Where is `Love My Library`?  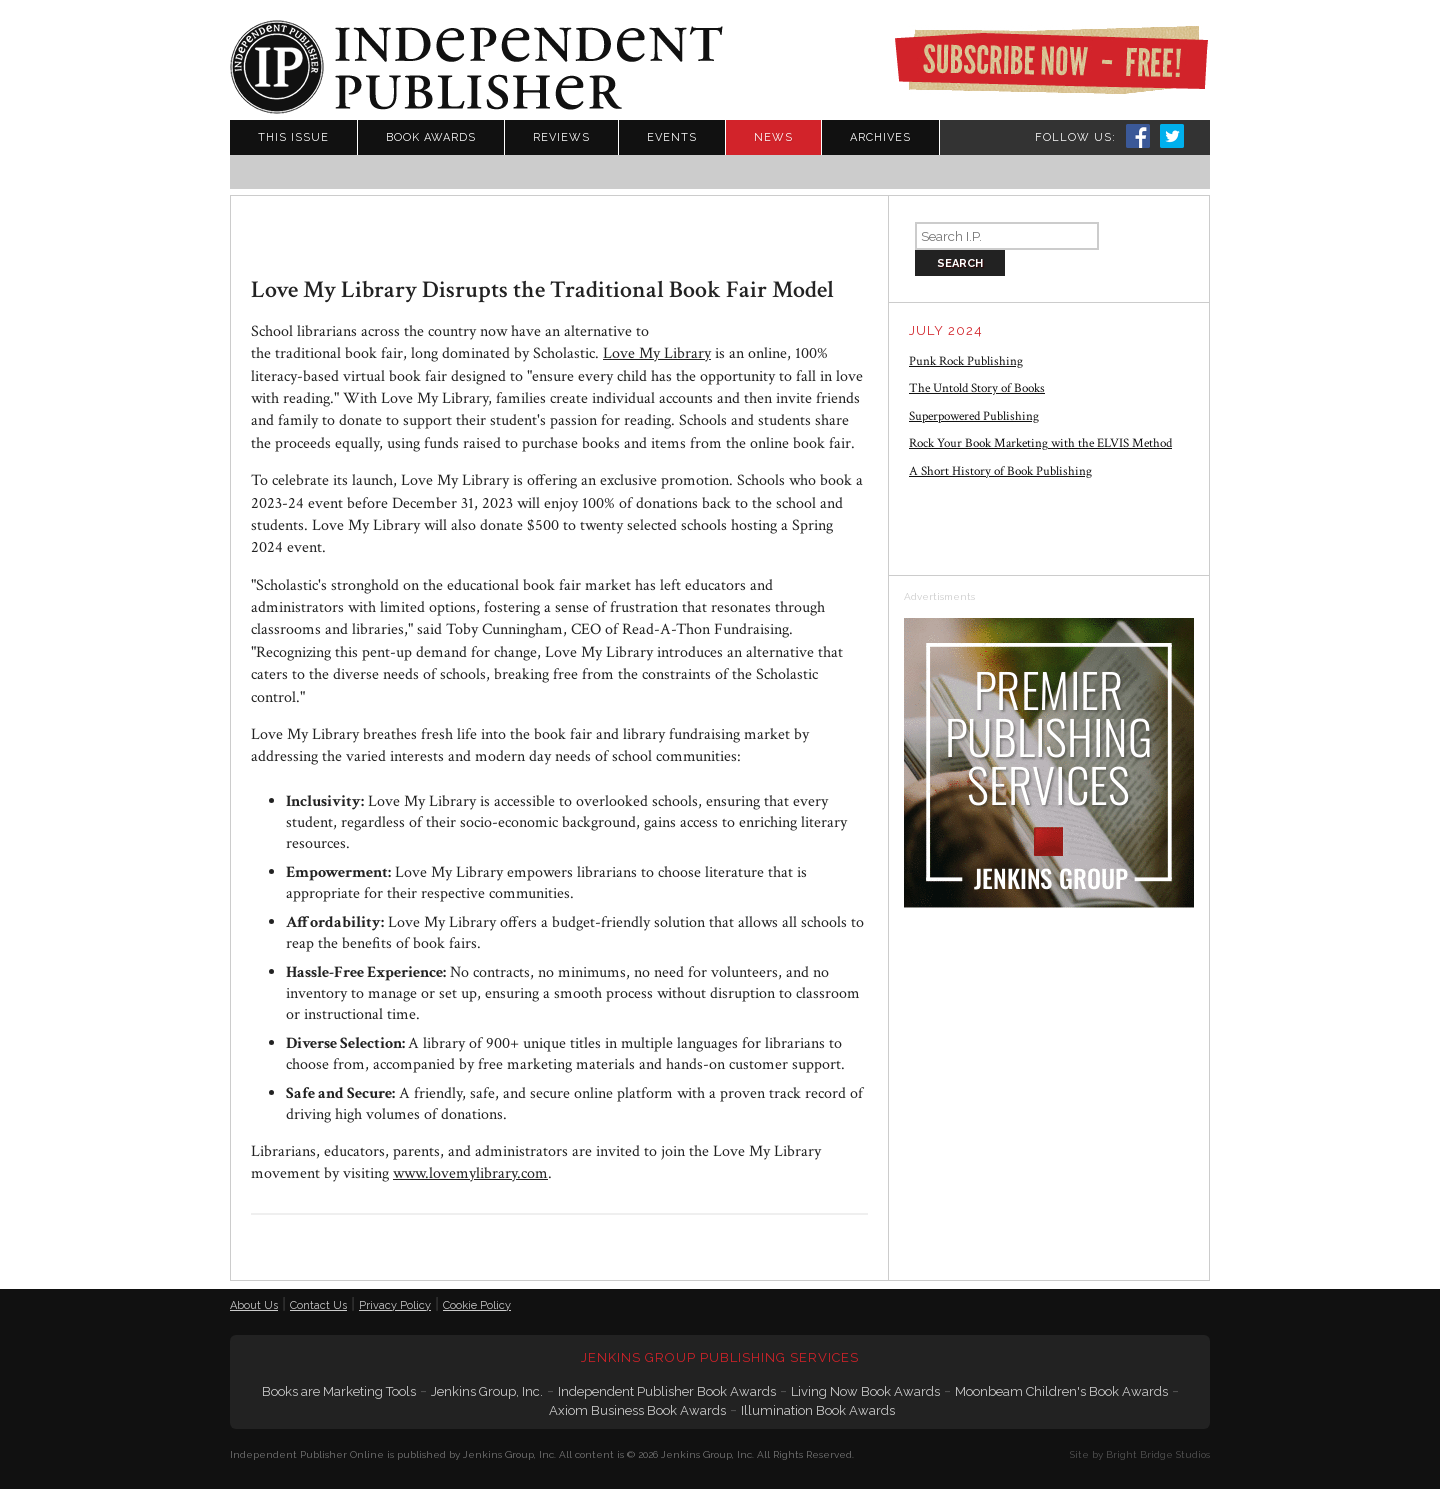 Love My Library is located at coordinates (657, 353).